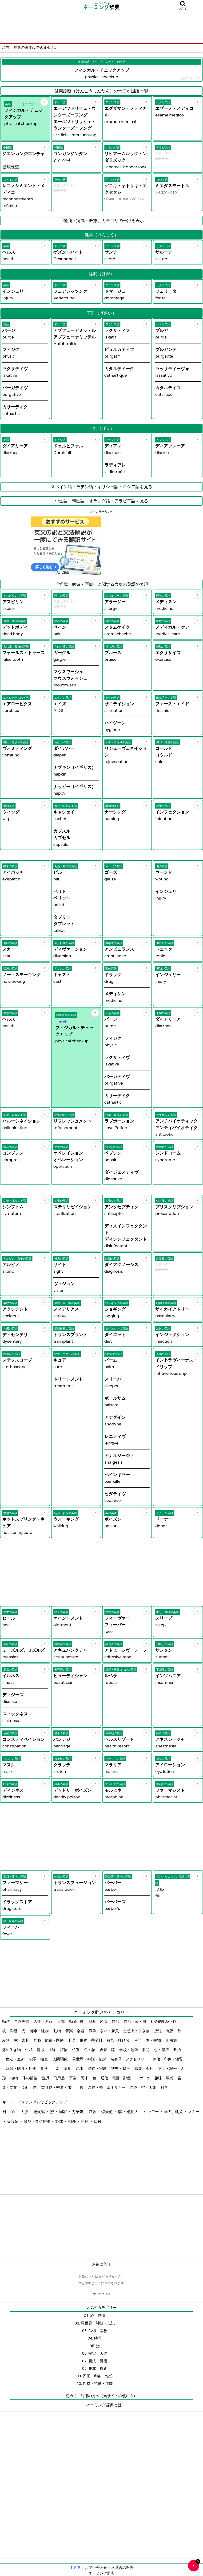  What do you see at coordinates (40, 2049) in the screenshot?
I see `性格・特徴・才能` at bounding box center [40, 2049].